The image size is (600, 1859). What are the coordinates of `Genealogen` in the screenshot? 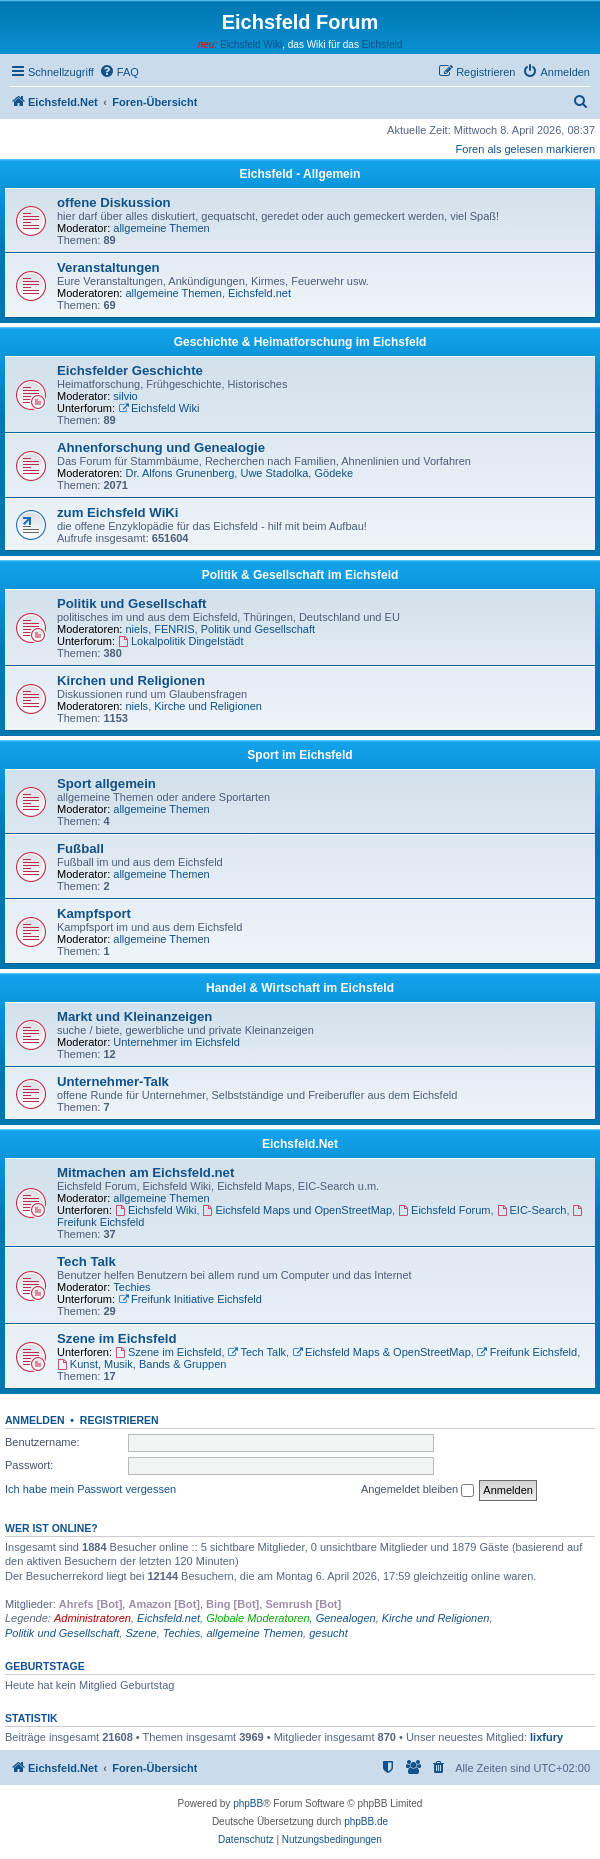 It's located at (346, 1618).